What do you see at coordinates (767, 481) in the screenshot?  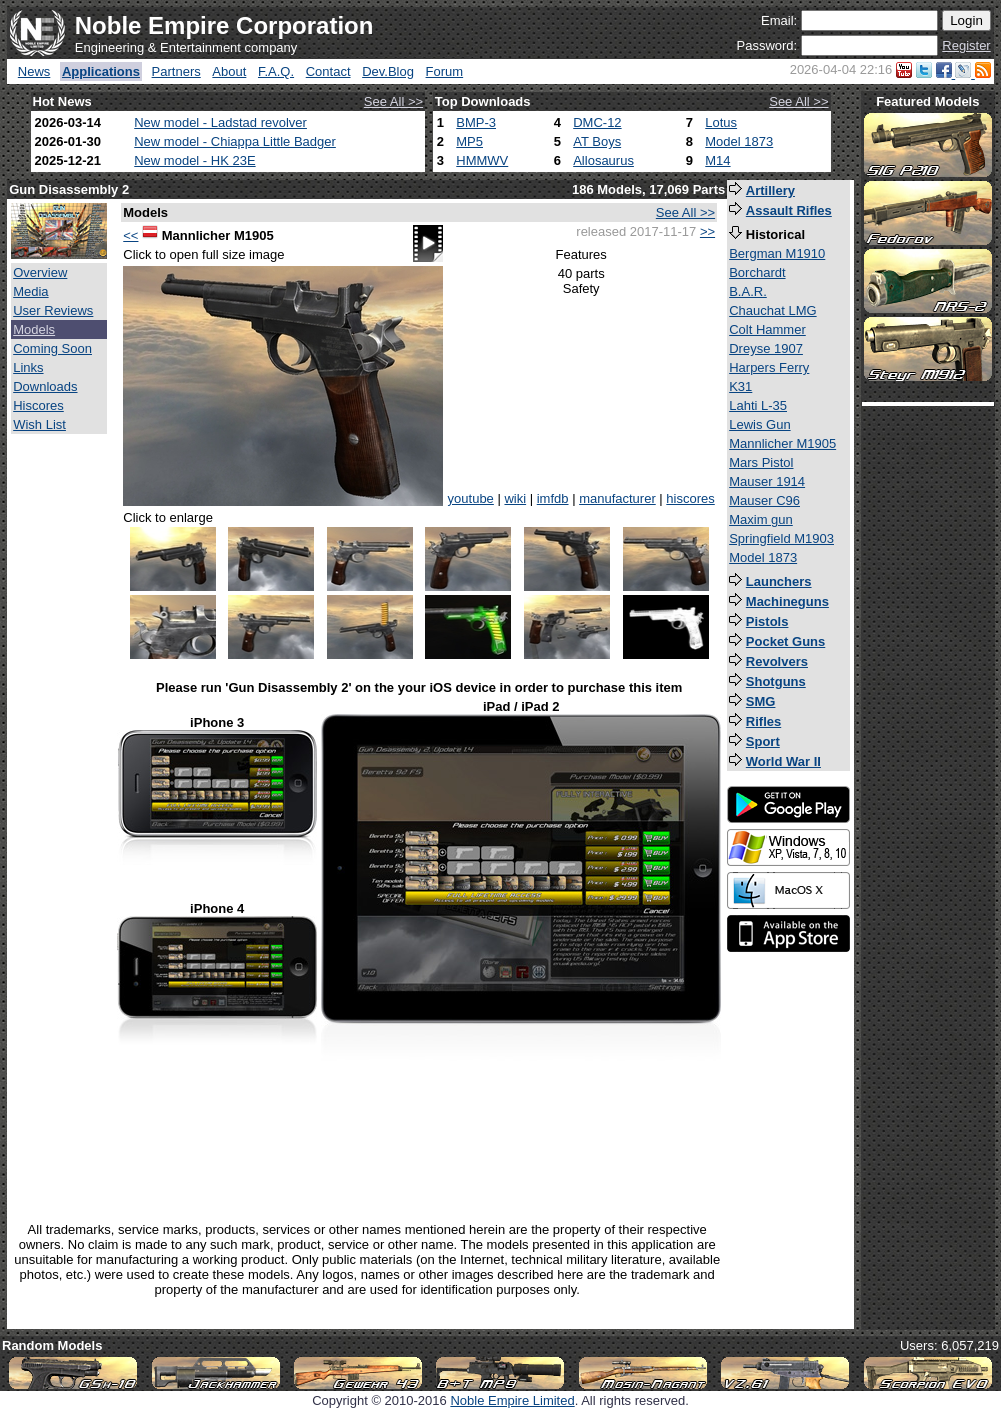 I see `Mauser 1914` at bounding box center [767, 481].